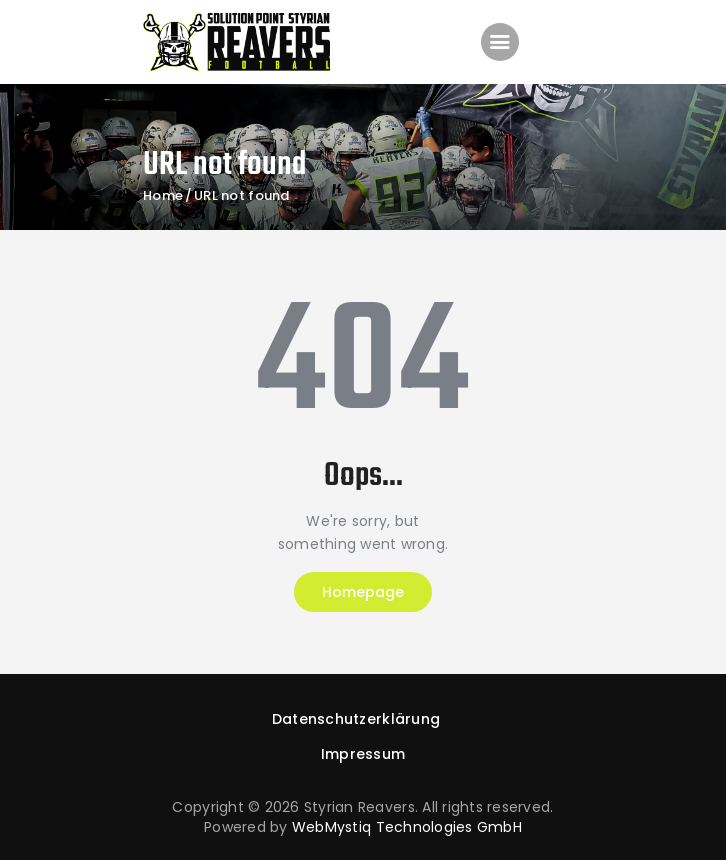 This screenshot has height=860, width=726. What do you see at coordinates (407, 827) in the screenshot?
I see `WebMystiq Technologies GmbH` at bounding box center [407, 827].